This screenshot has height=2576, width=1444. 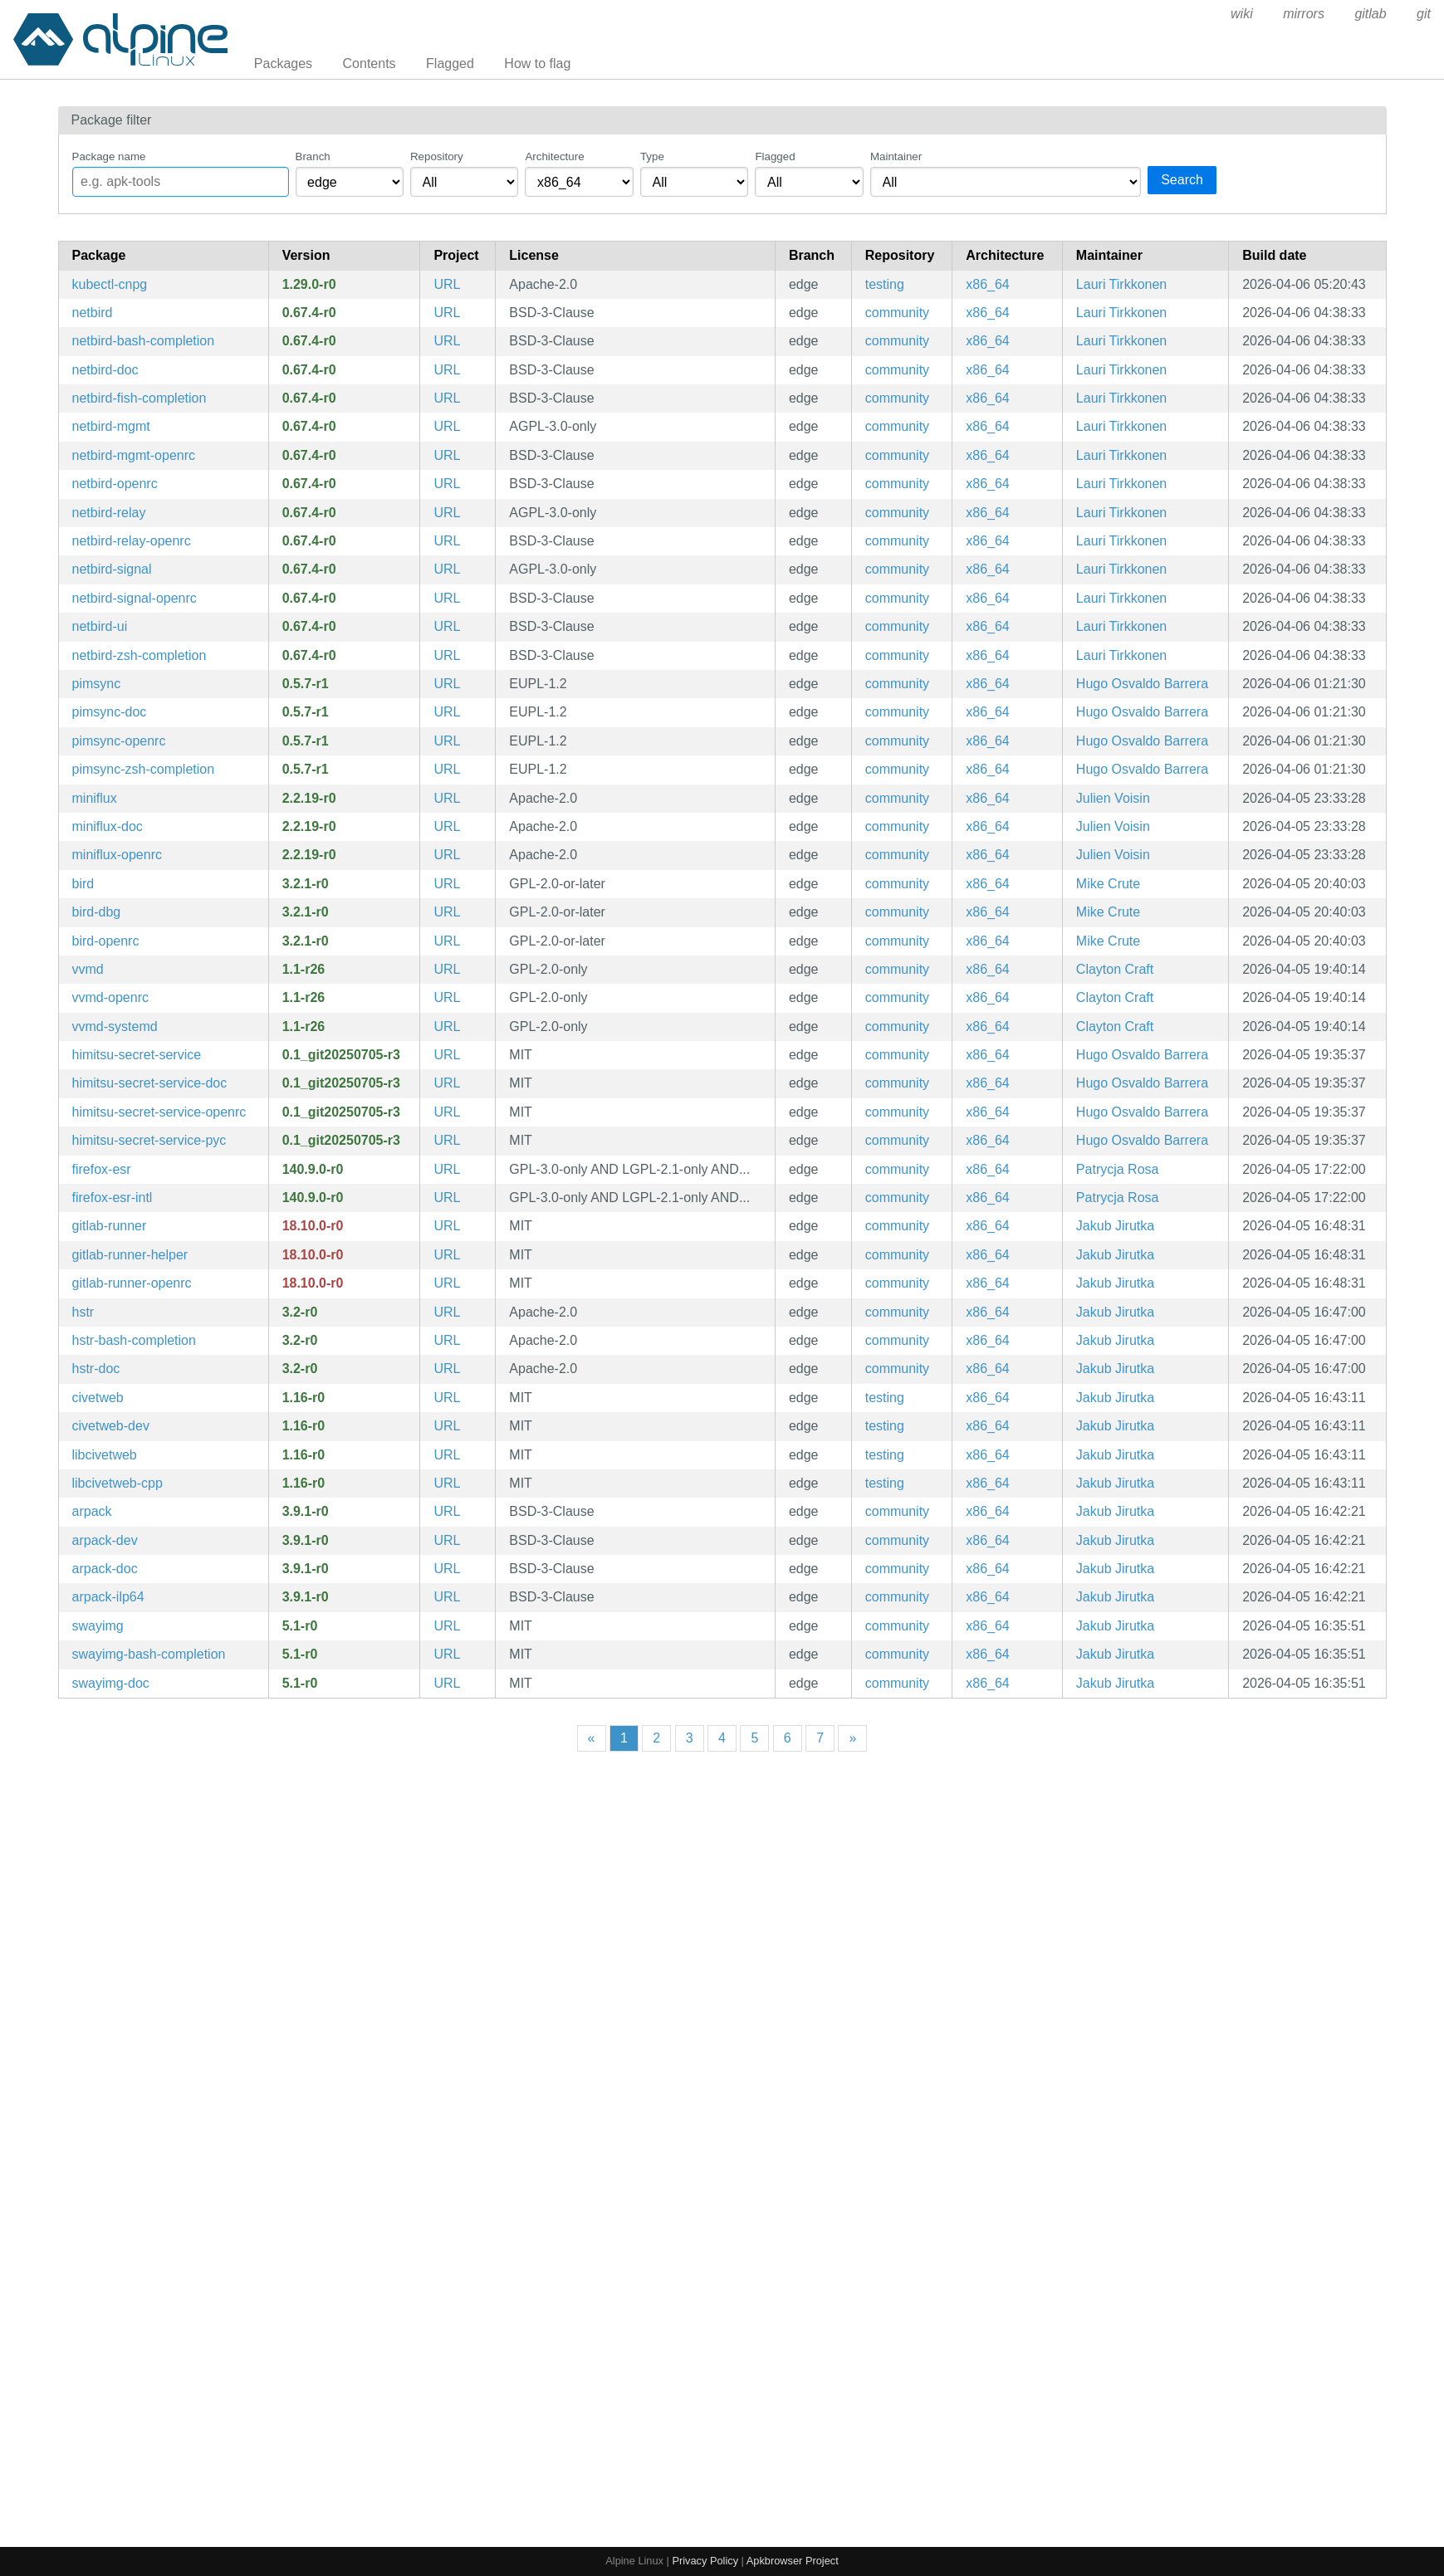 I want to click on Hugo Osvaldo Barrera [Filter packages maintained by Hugo Osvaldo Barrera], so click(x=1142, y=684).